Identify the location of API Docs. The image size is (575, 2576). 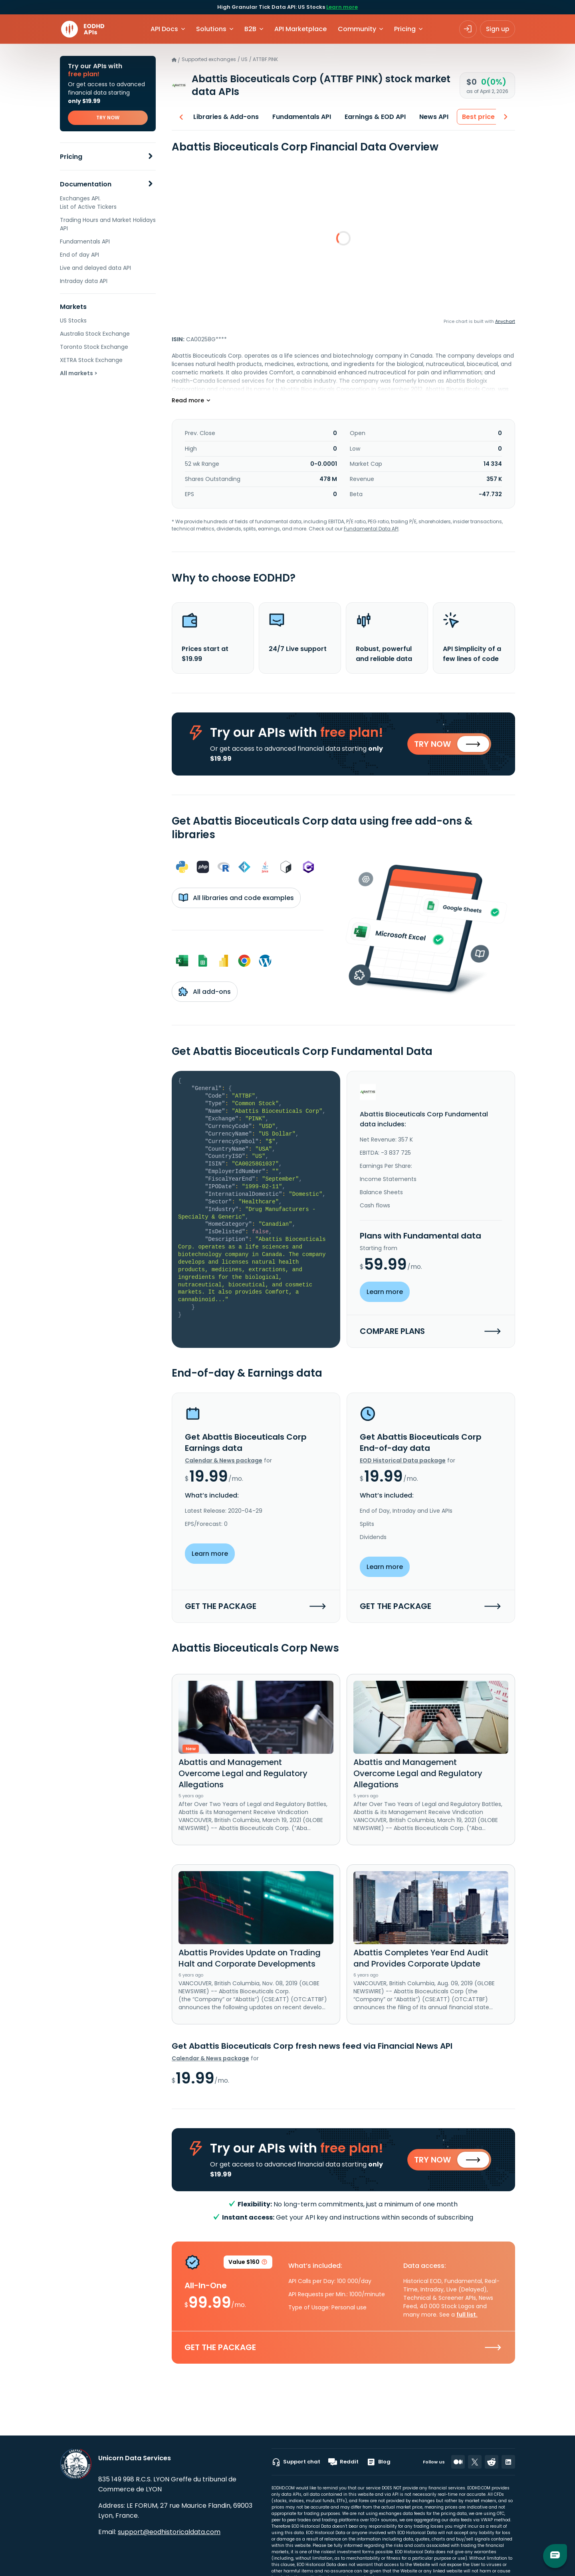
(164, 29).